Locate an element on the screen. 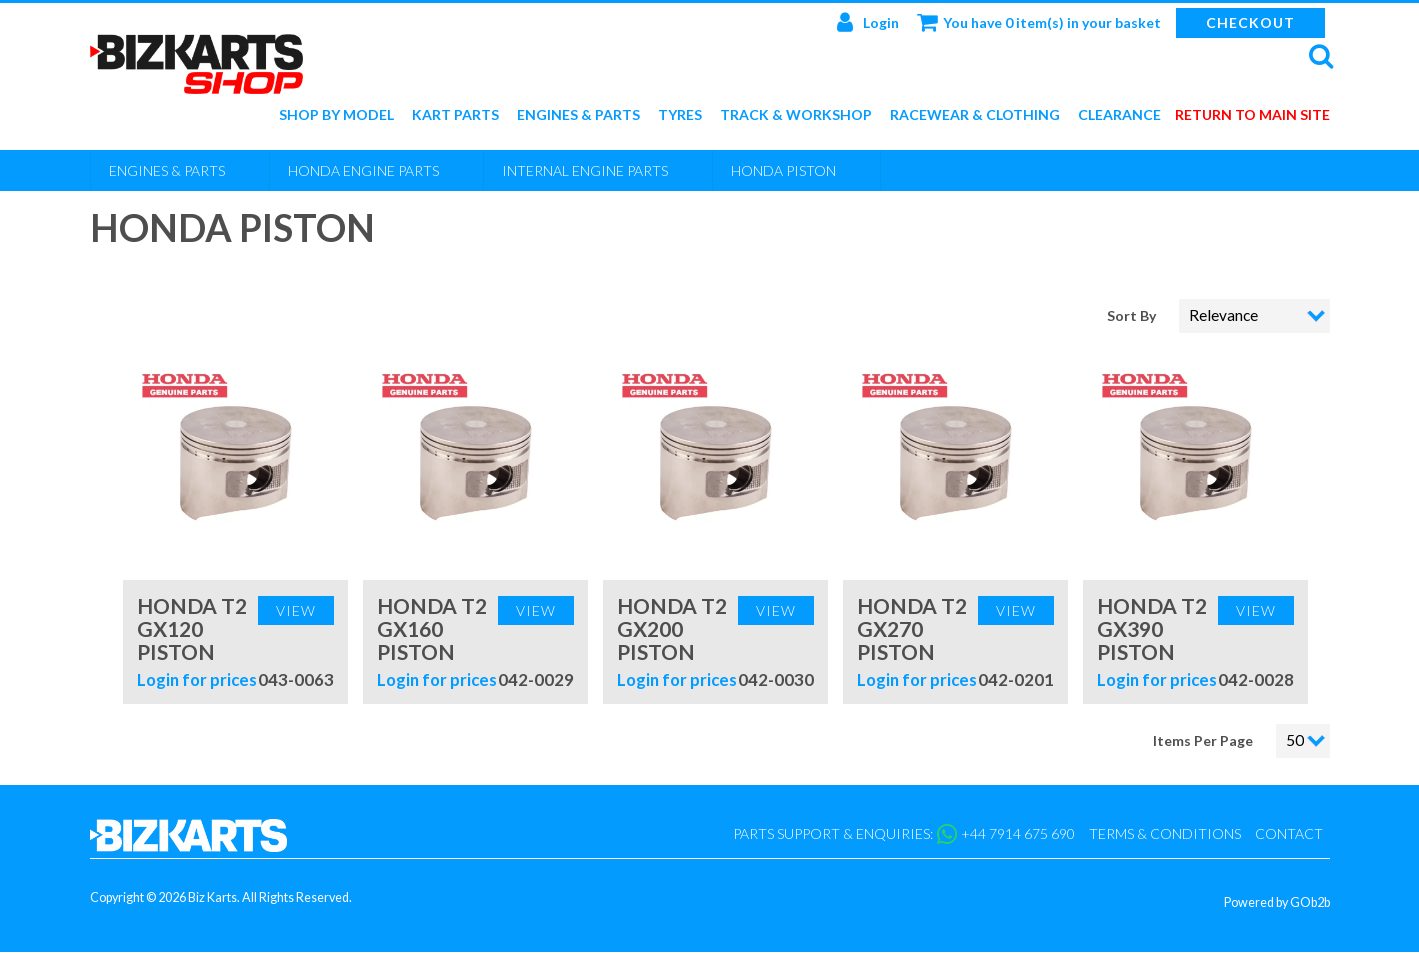 This screenshot has width=1419, height=973. Terms & Conditions is located at coordinates (1165, 833).